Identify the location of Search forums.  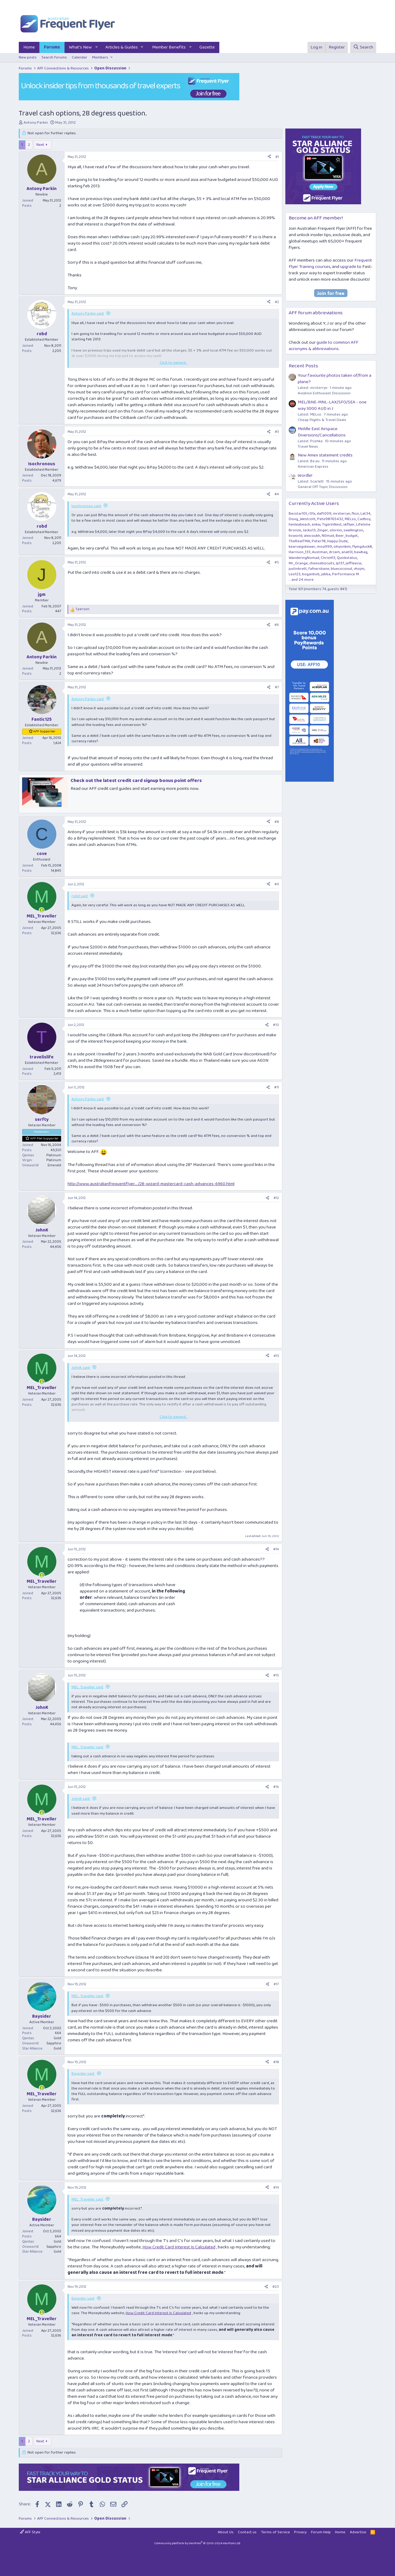
(54, 57).